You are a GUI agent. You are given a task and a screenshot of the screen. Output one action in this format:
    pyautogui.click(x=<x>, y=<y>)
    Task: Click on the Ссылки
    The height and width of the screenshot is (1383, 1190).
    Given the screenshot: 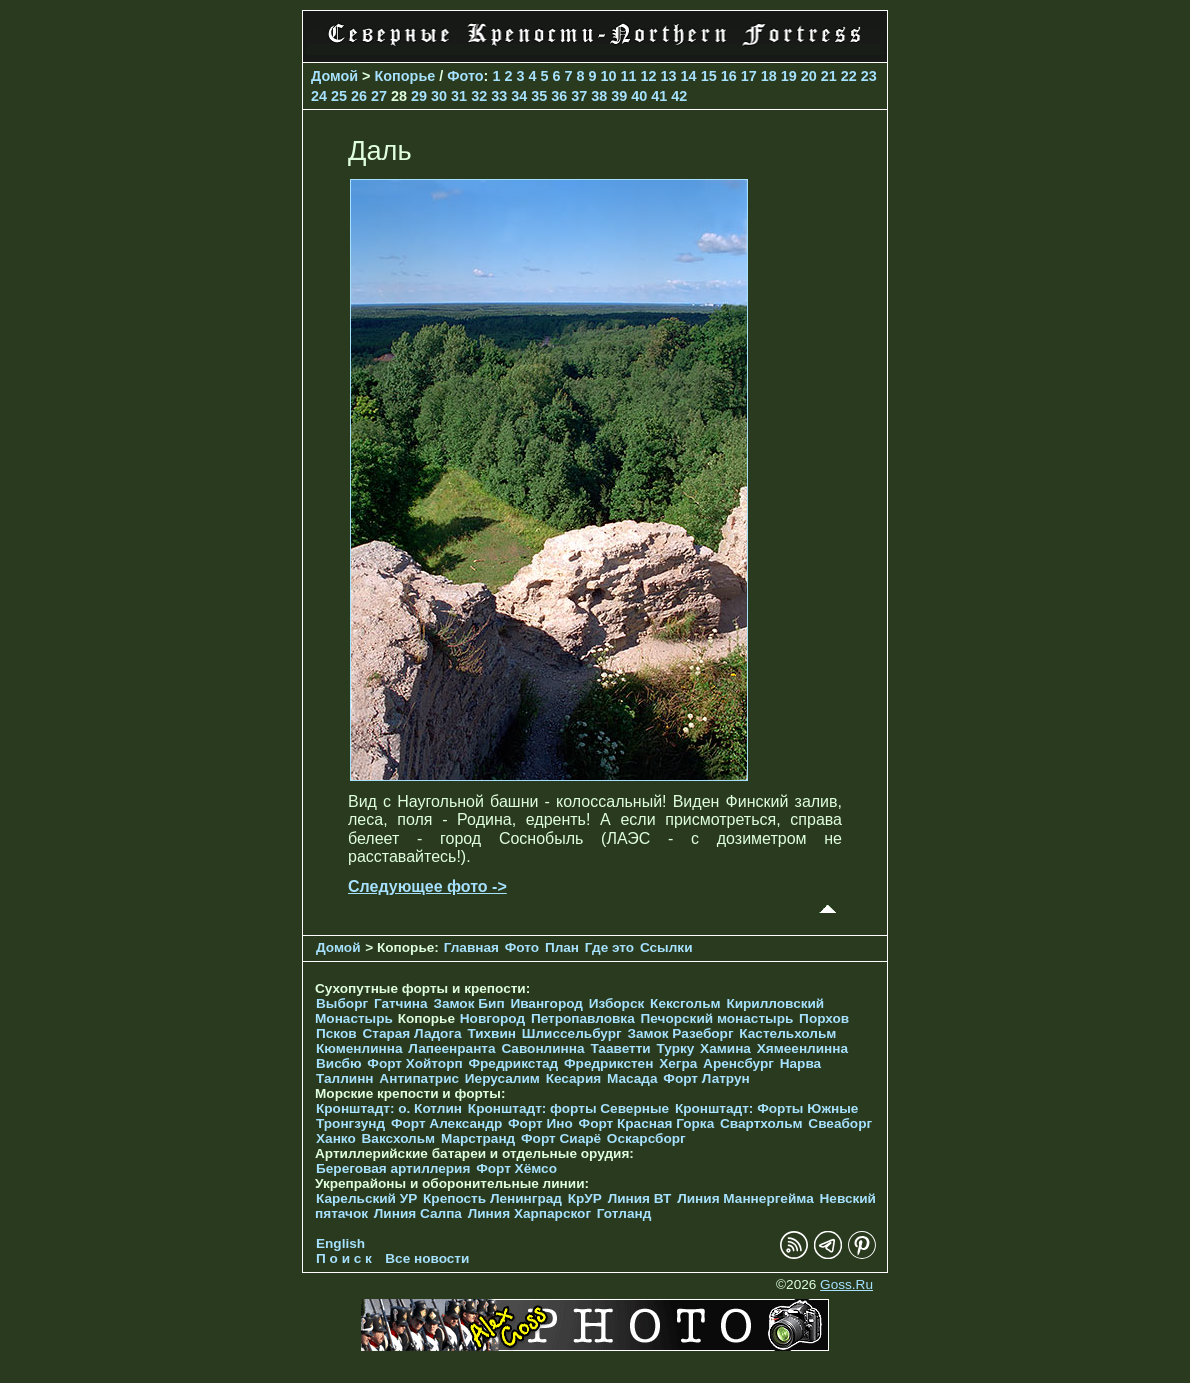 What is the action you would take?
    pyautogui.click(x=666, y=947)
    